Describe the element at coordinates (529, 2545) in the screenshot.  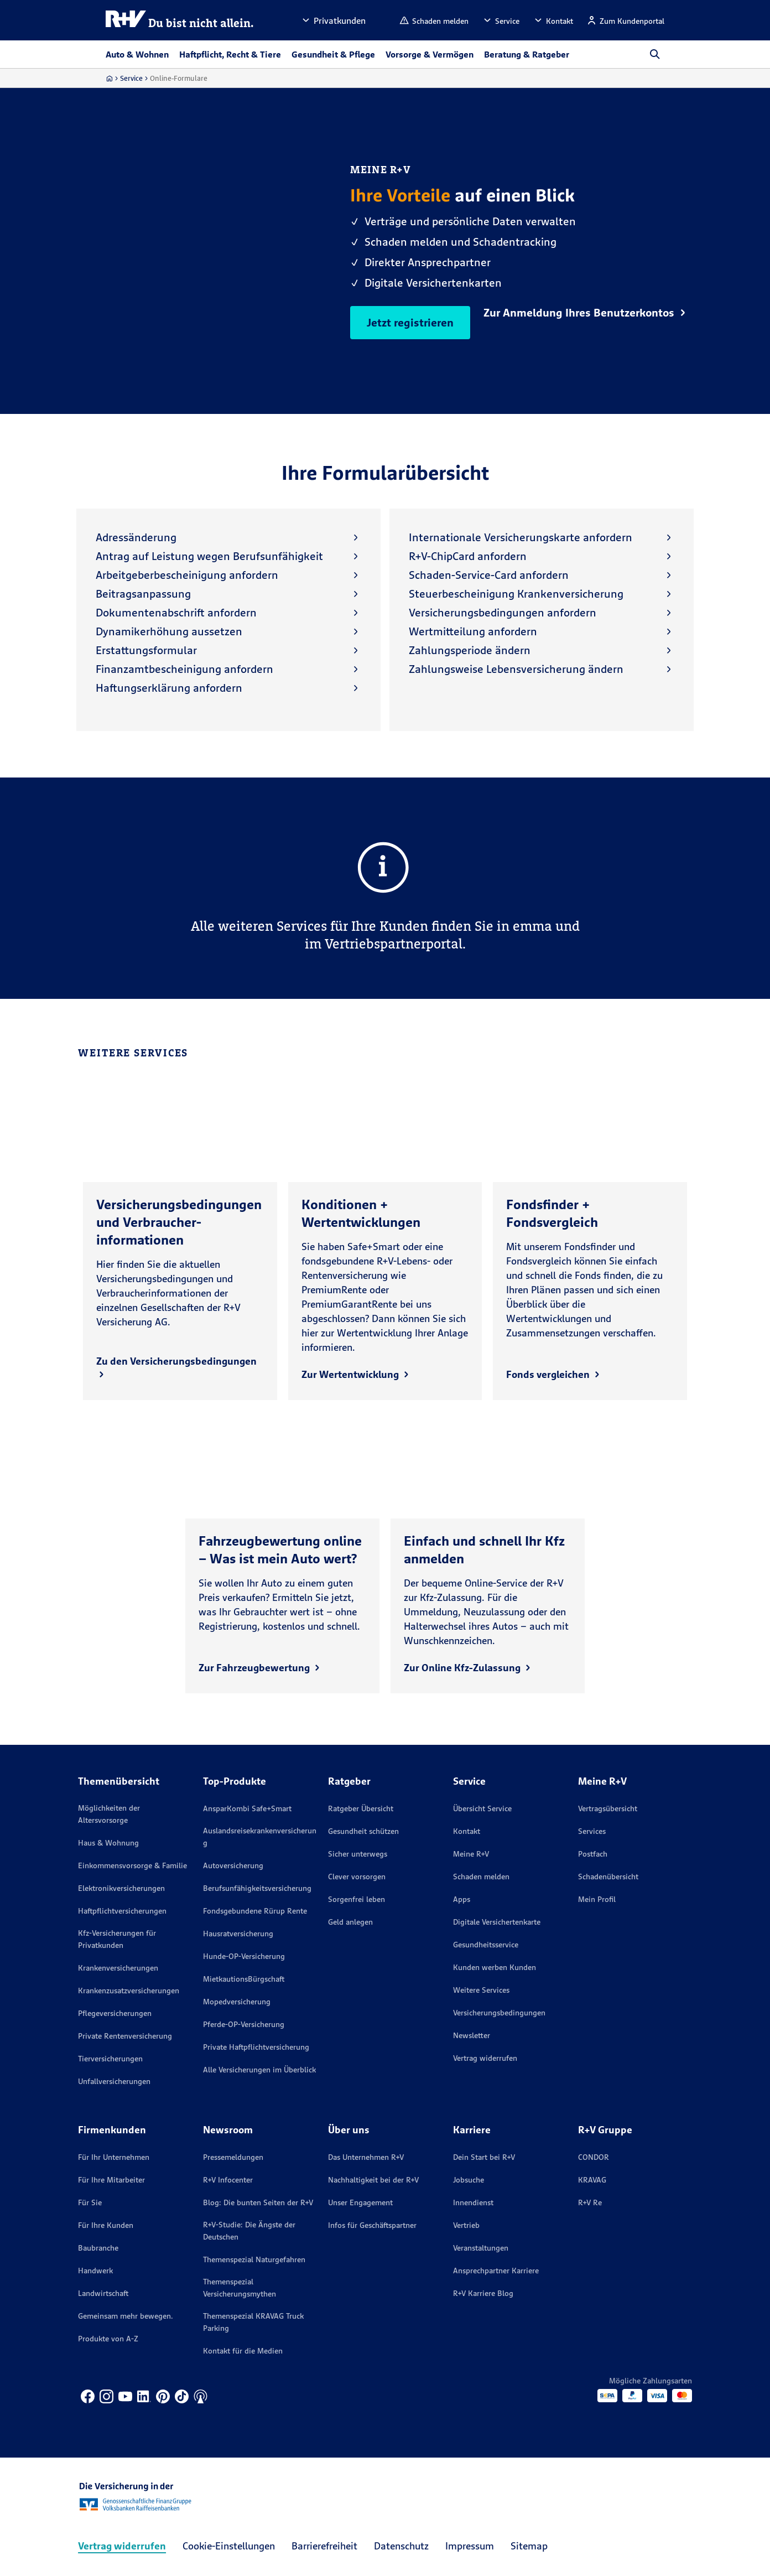
I see `Sitemap` at that location.